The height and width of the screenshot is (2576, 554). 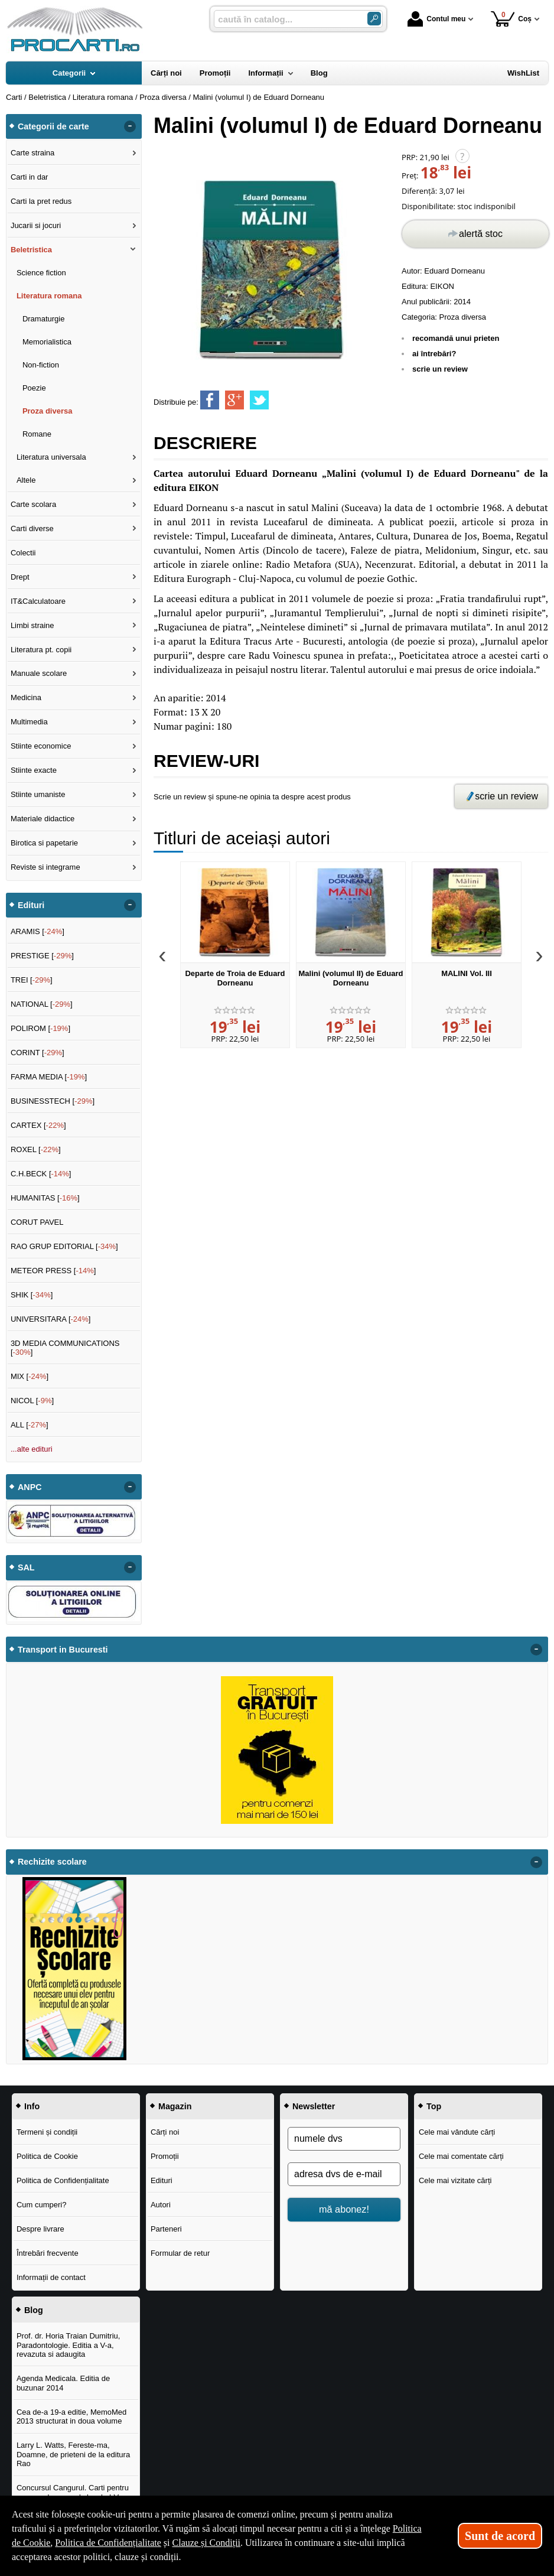 What do you see at coordinates (180, 2253) in the screenshot?
I see `Formular de retur` at bounding box center [180, 2253].